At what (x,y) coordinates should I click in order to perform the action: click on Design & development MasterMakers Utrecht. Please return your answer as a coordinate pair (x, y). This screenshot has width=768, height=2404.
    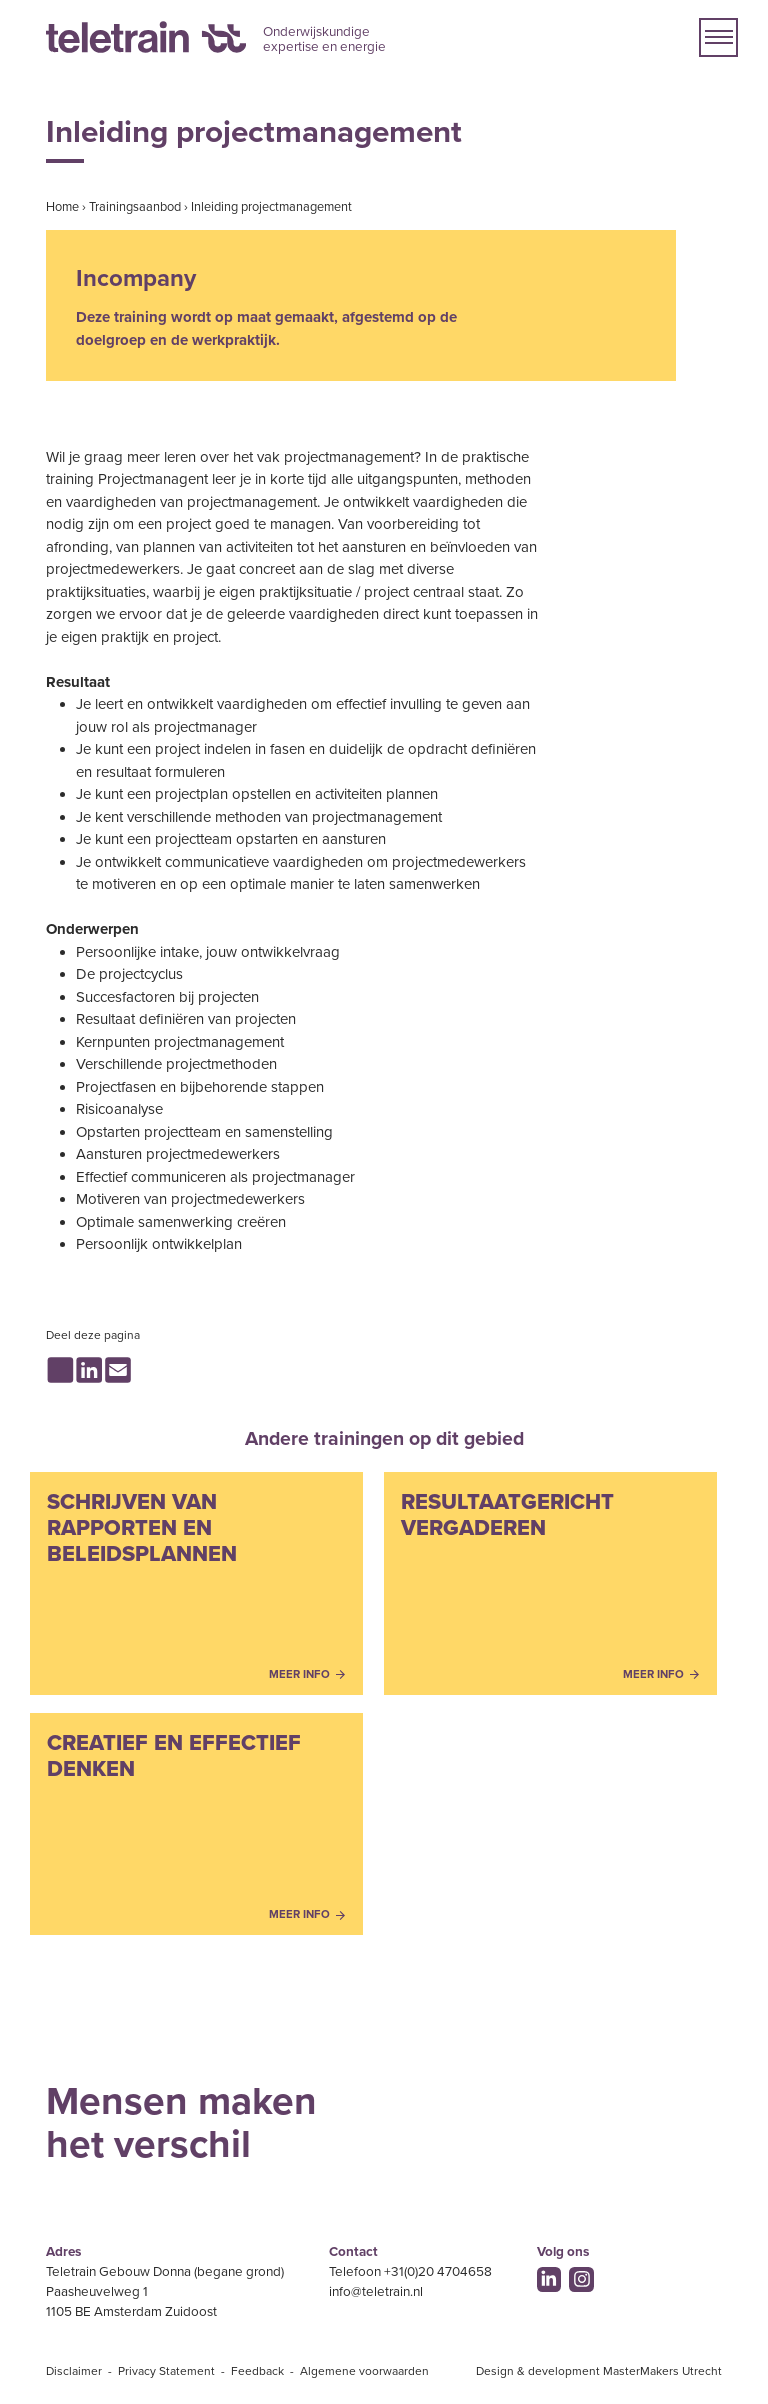
    Looking at the image, I should click on (599, 2371).